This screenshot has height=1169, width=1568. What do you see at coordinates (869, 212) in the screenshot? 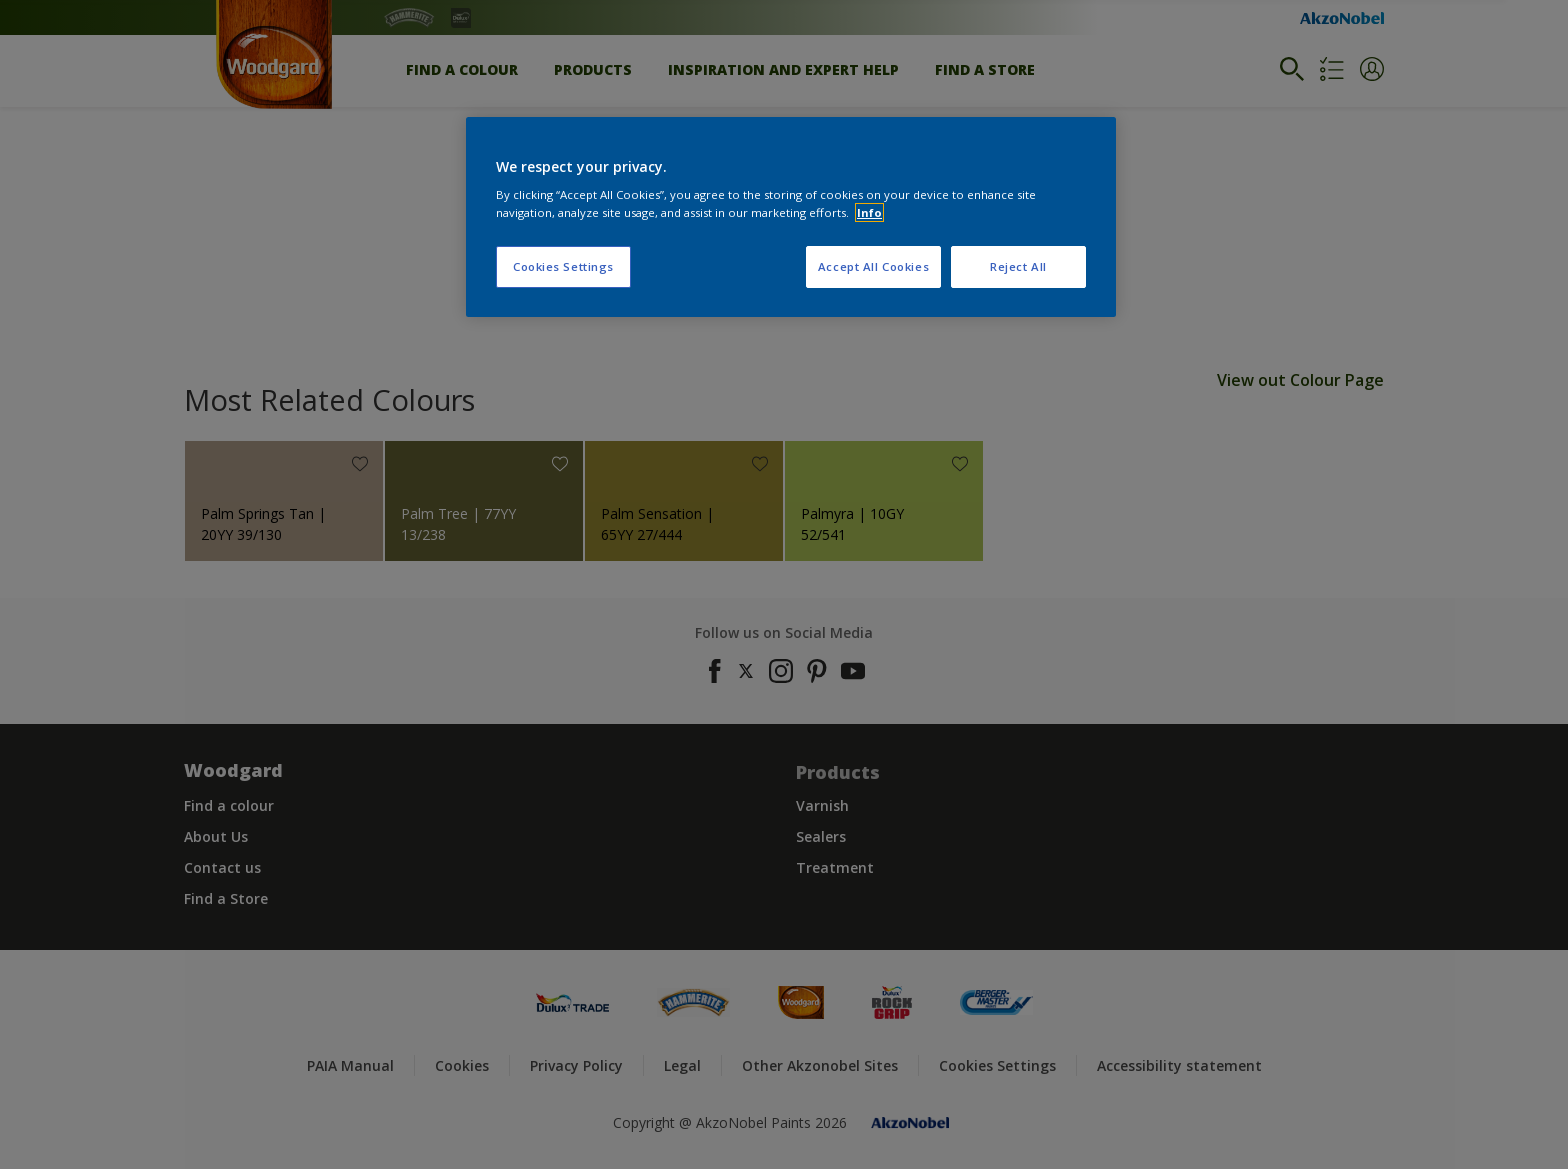
I see `Info [More information about your privacy, opens in a new tab]` at bounding box center [869, 212].